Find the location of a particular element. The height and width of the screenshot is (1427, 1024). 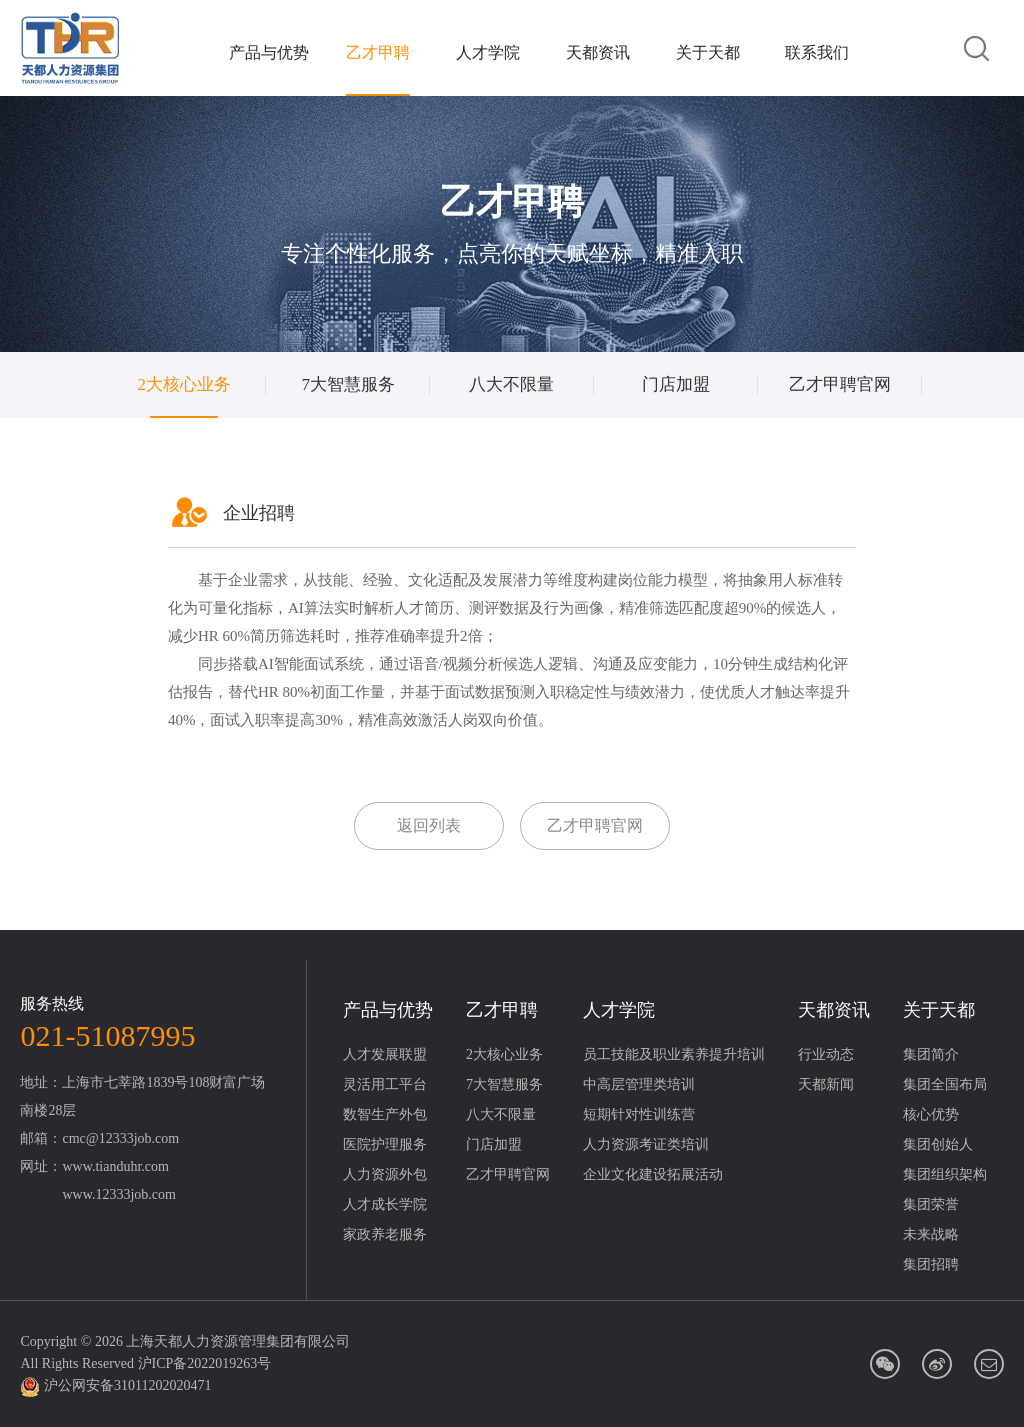

www.tianduhr.com is located at coordinates (115, 1166).